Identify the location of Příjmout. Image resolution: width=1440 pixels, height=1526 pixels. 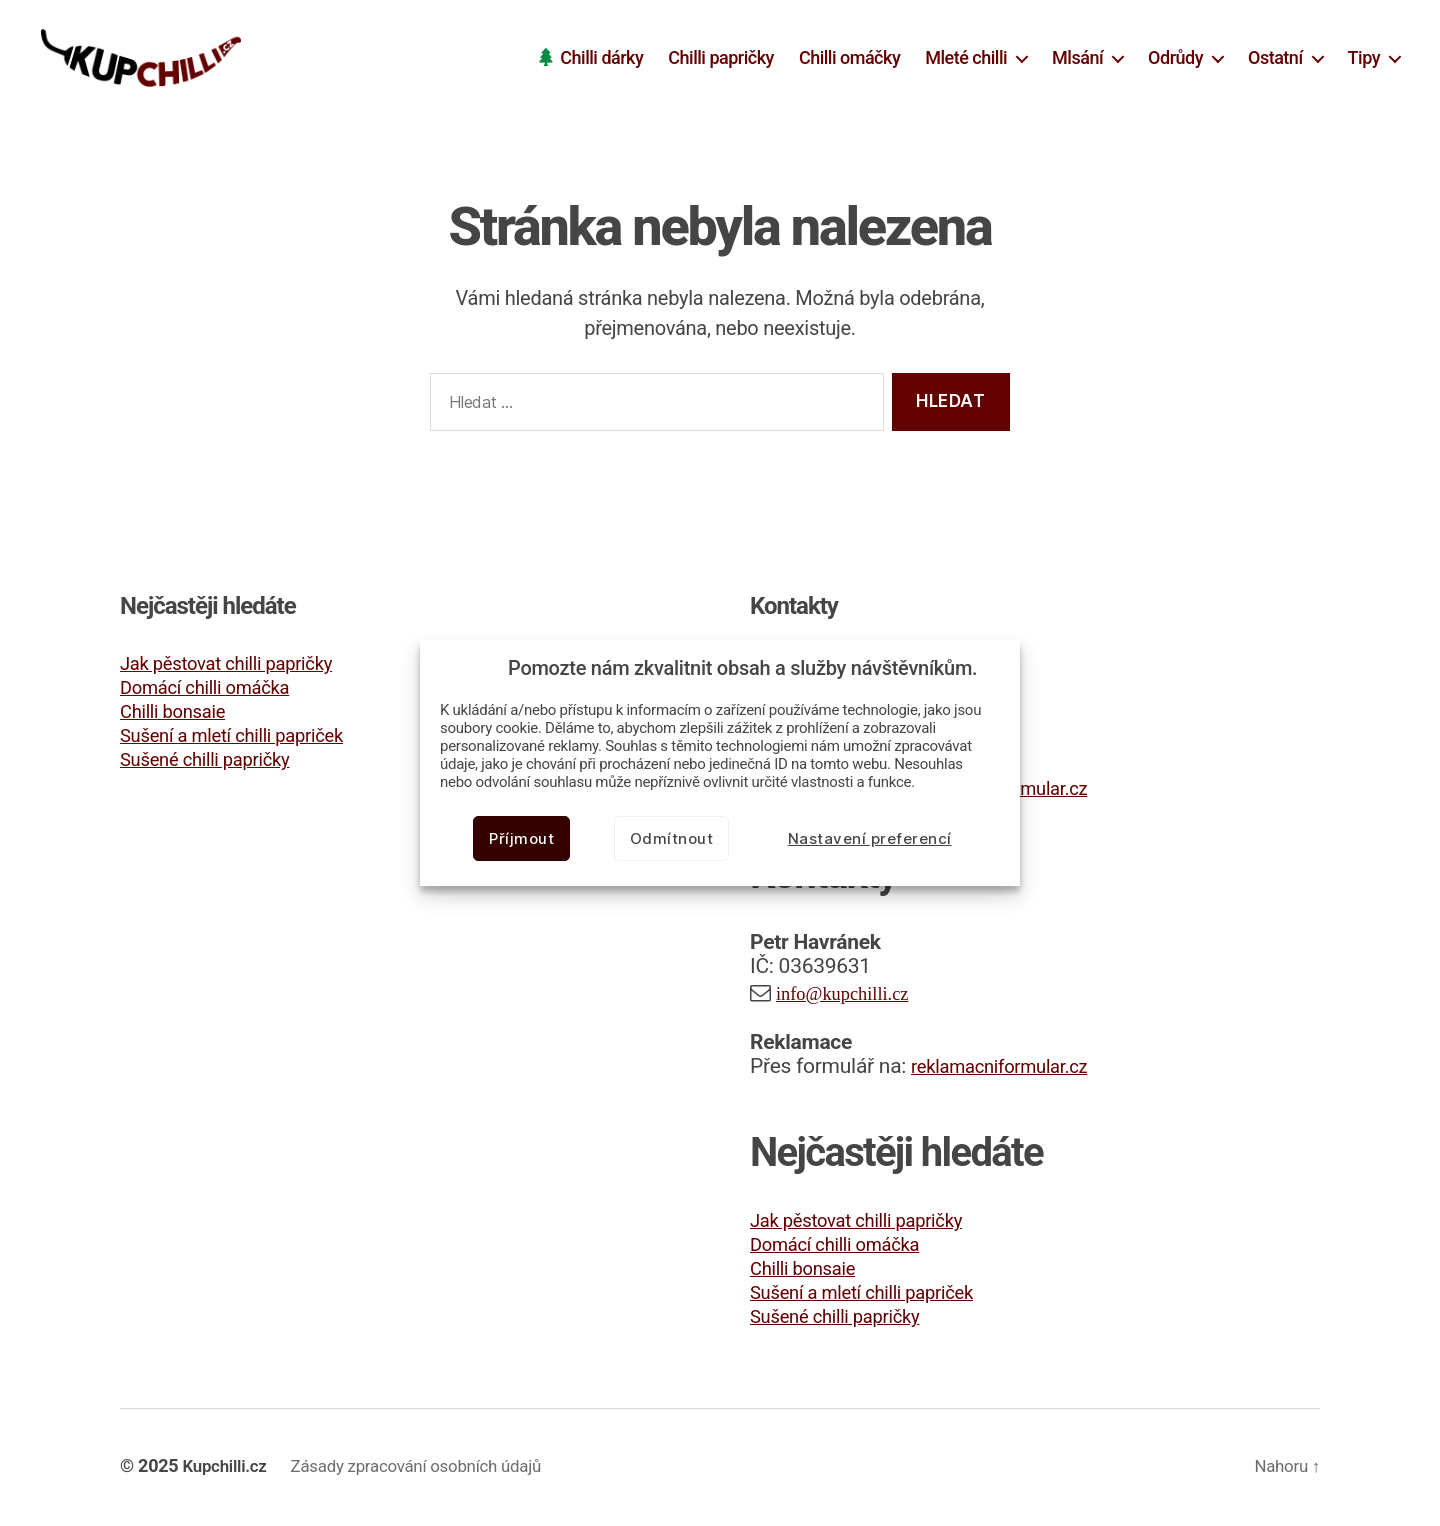
(521, 838).